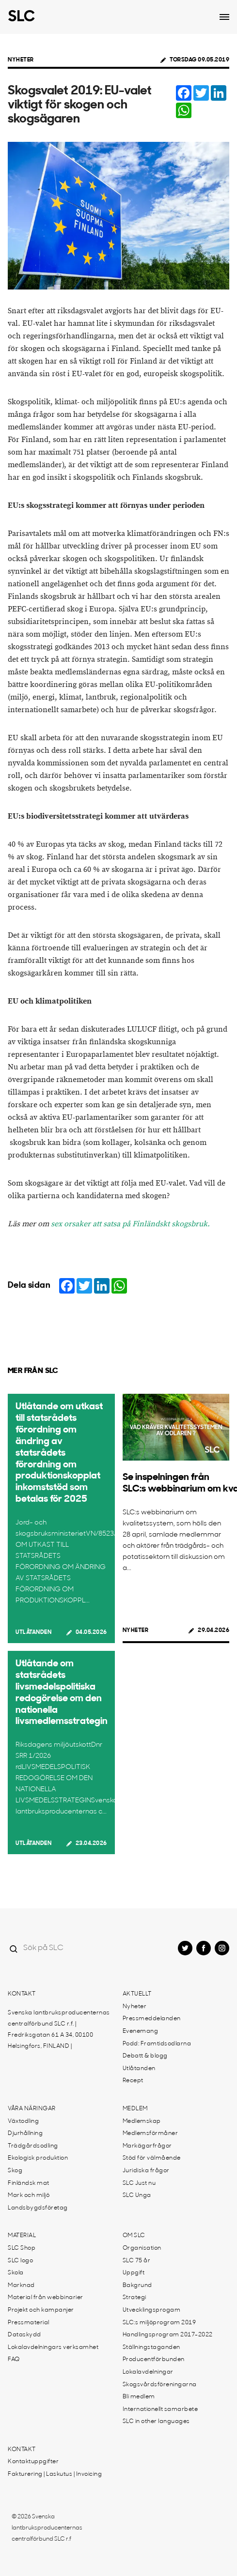  I want to click on SLC Shop, so click(21, 2248).